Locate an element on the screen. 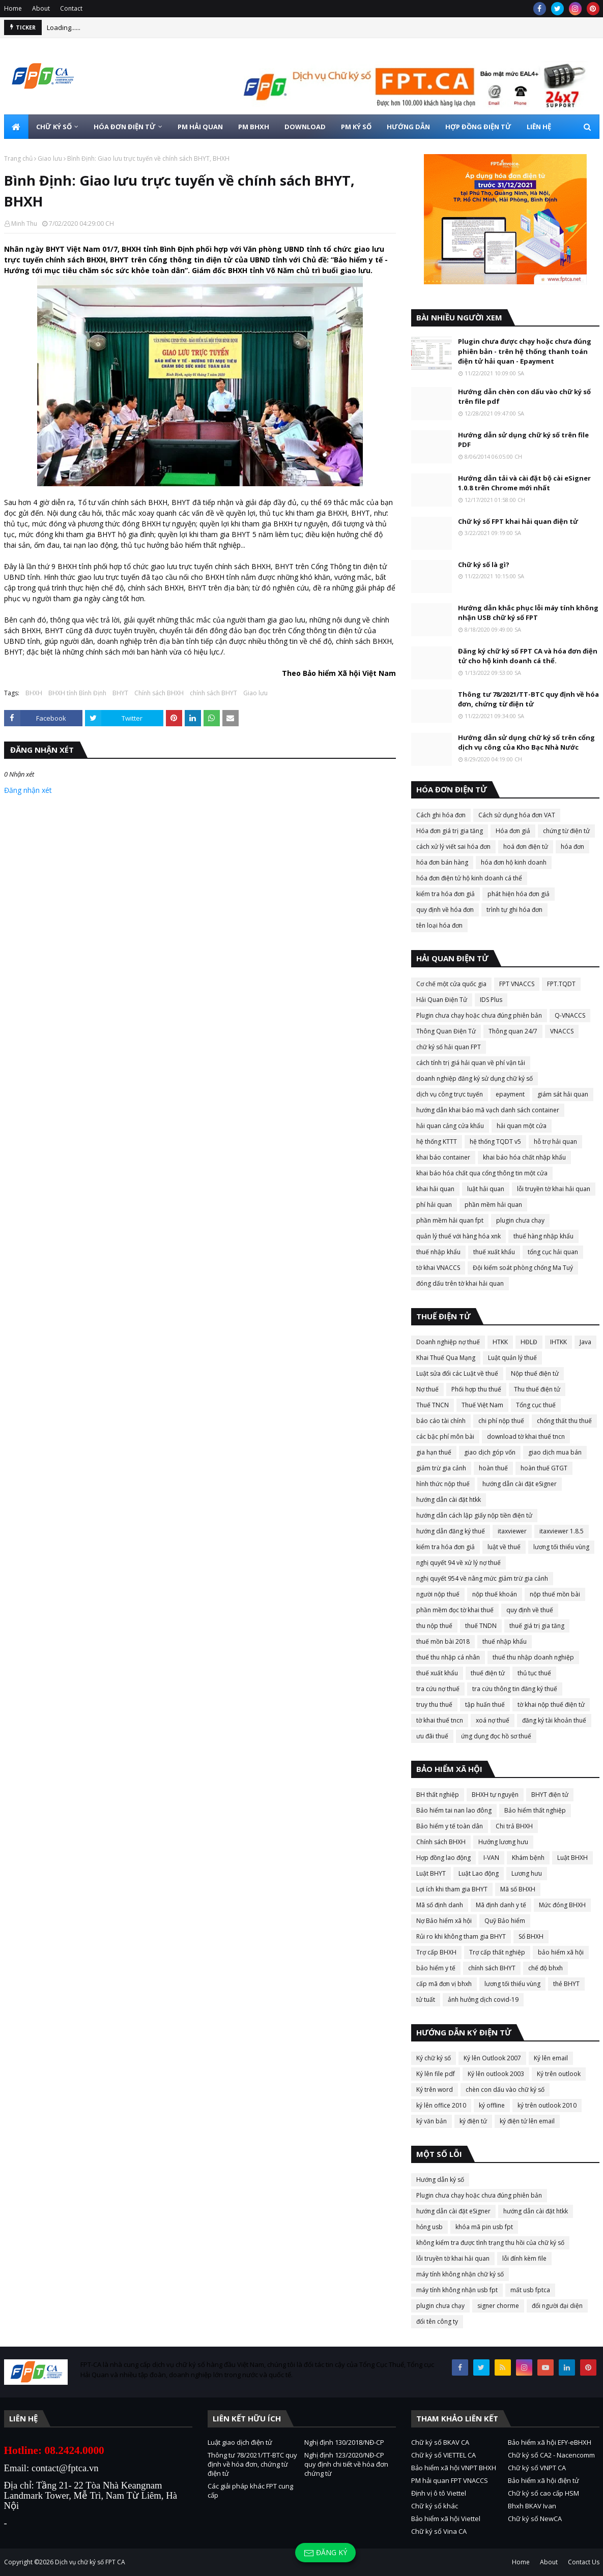 The width and height of the screenshot is (603, 2576). BHXH tỉnh Bình Định is located at coordinates (77, 693).